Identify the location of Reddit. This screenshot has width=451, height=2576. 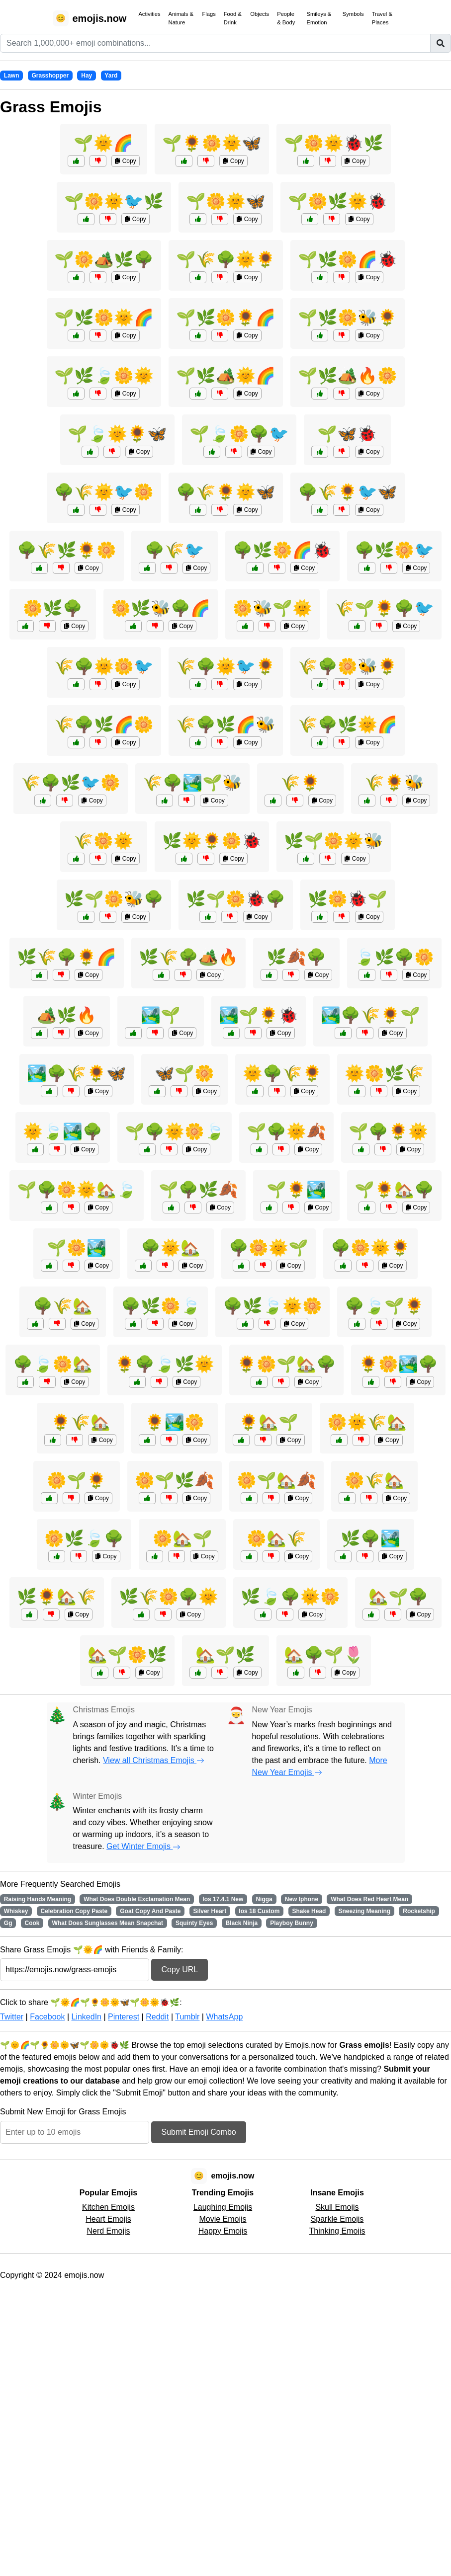
(157, 2016).